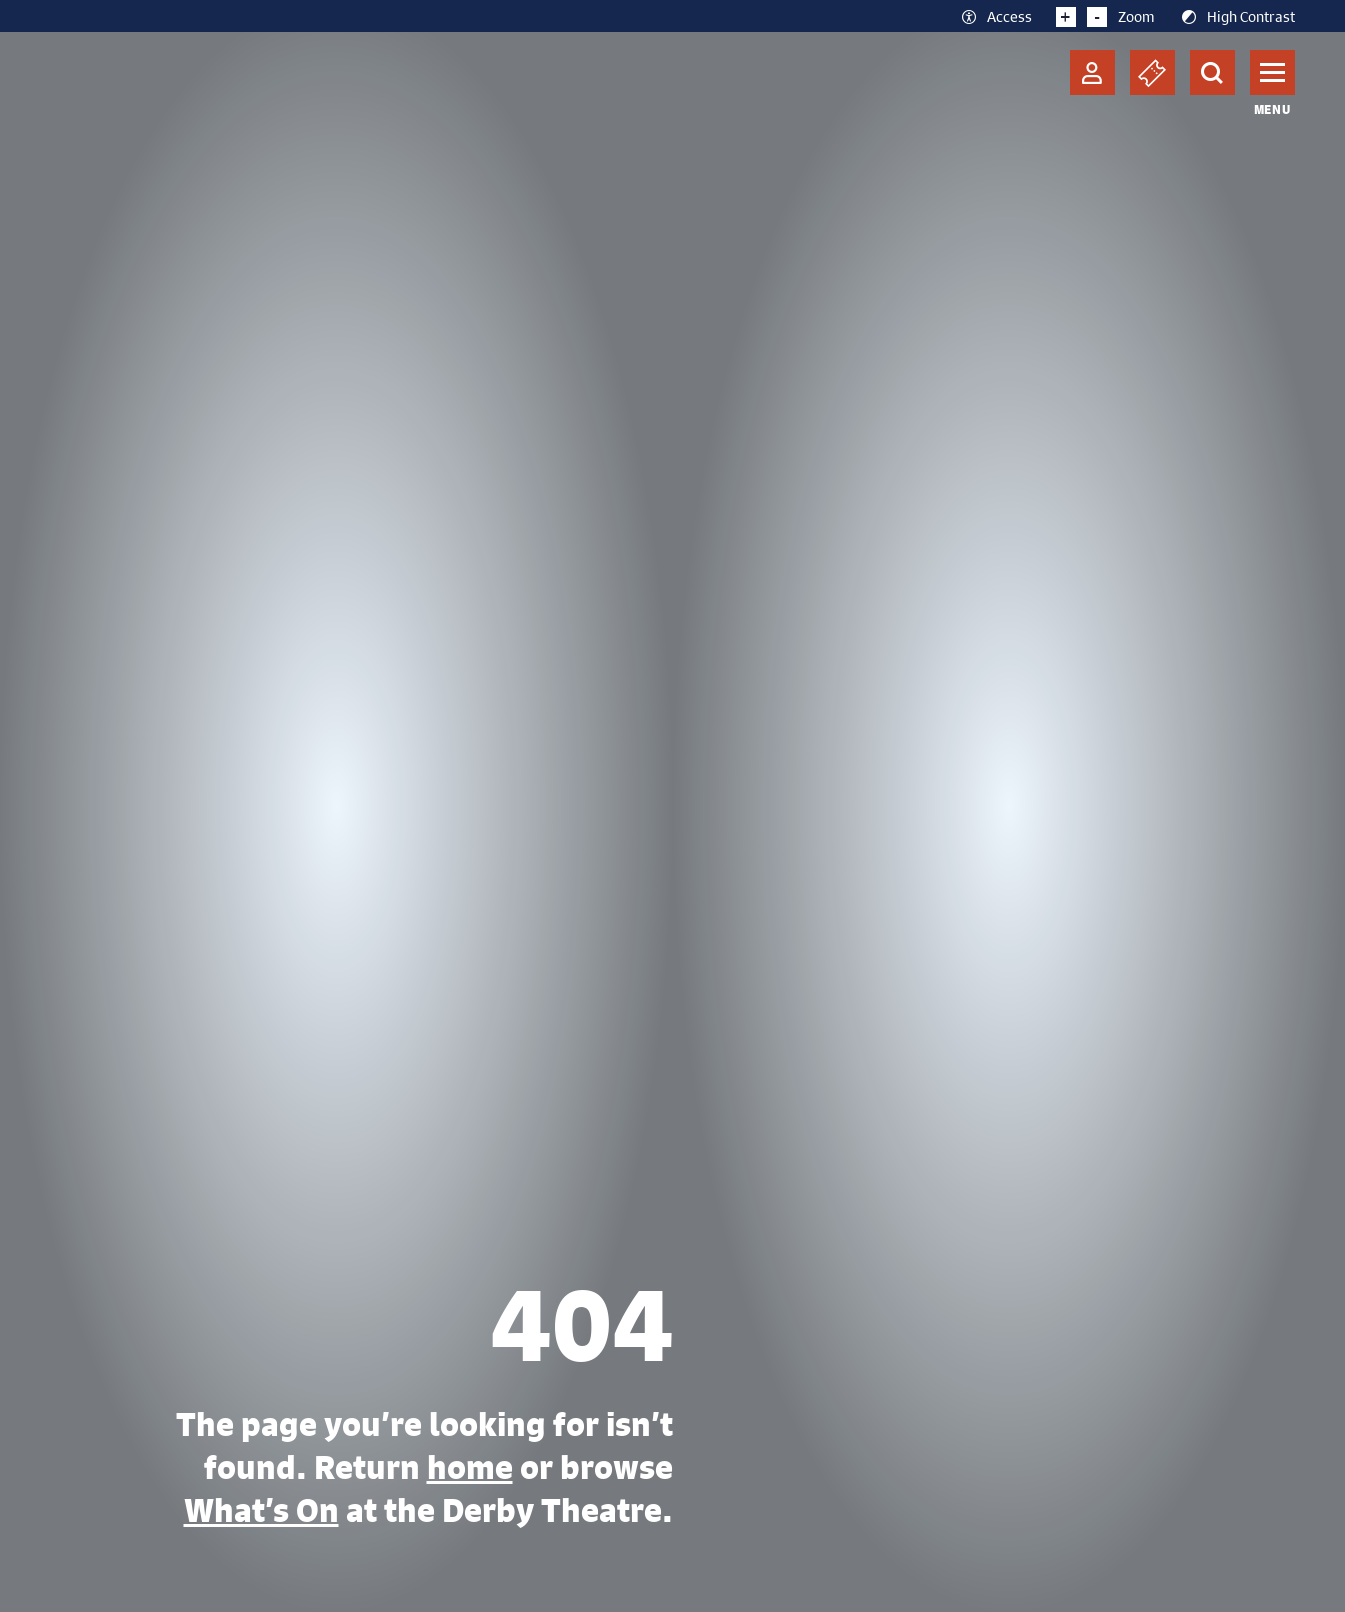  Describe the element at coordinates (1272, 72) in the screenshot. I see `[Toggle navigation]` at that location.